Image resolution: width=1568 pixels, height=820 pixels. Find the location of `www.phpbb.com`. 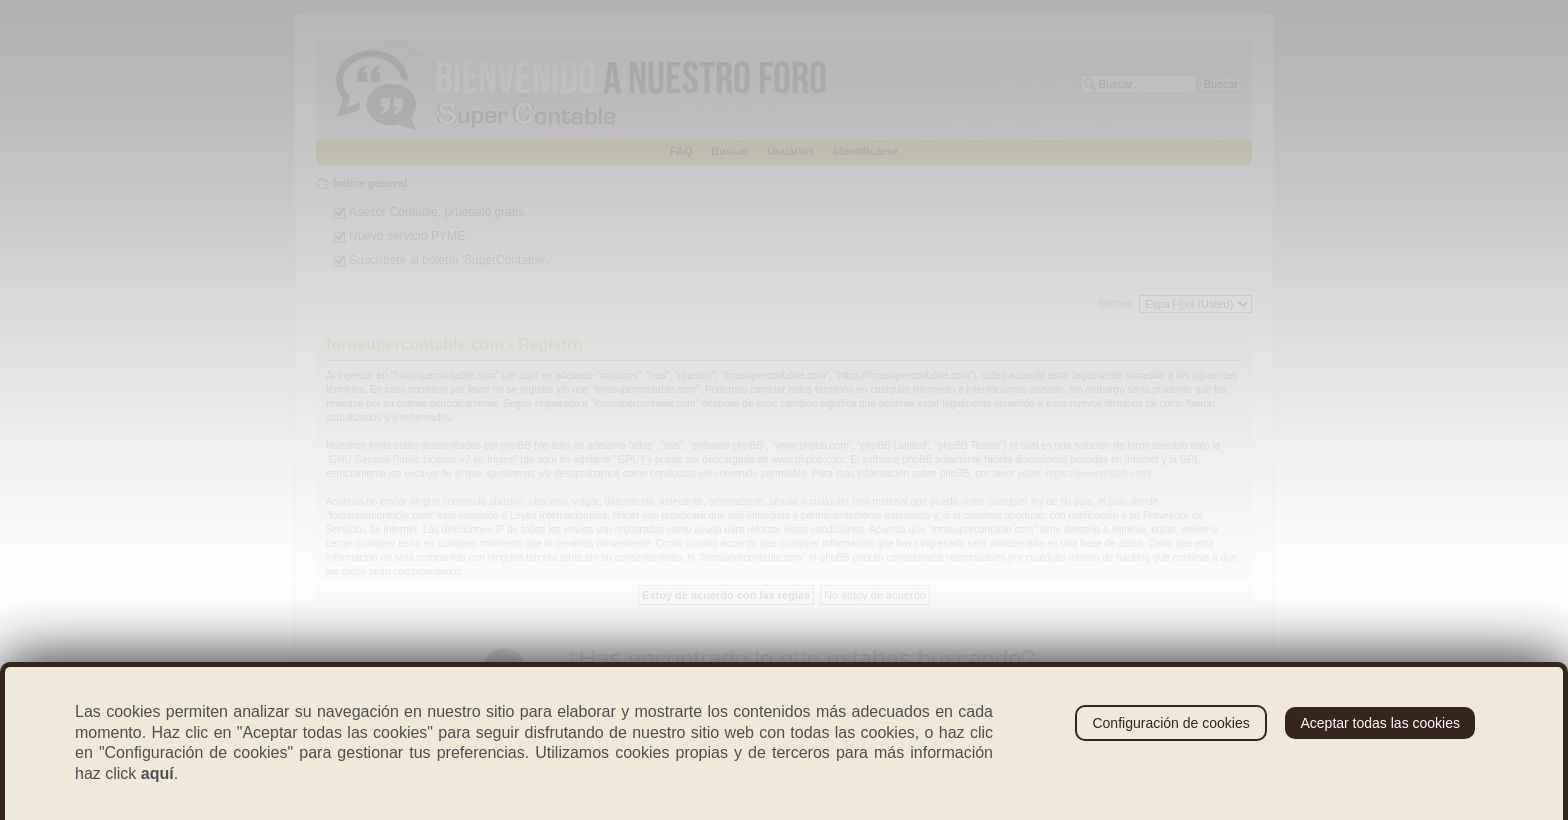

www.phpbb.com is located at coordinates (807, 459).